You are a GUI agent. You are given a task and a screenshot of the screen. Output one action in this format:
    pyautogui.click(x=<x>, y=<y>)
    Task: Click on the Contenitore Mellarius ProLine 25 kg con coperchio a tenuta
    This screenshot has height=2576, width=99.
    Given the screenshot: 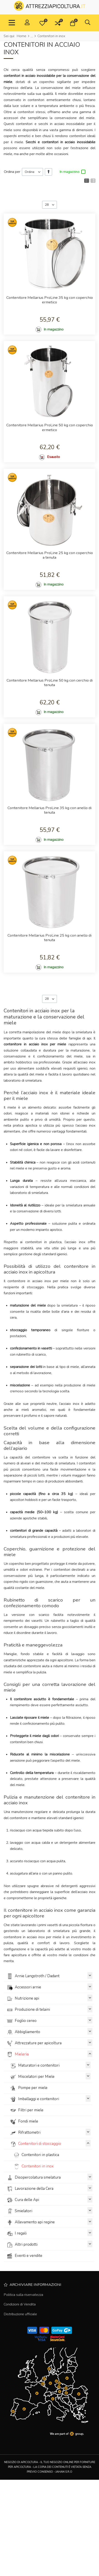 What is the action you would take?
    pyautogui.click(x=49, y=584)
    